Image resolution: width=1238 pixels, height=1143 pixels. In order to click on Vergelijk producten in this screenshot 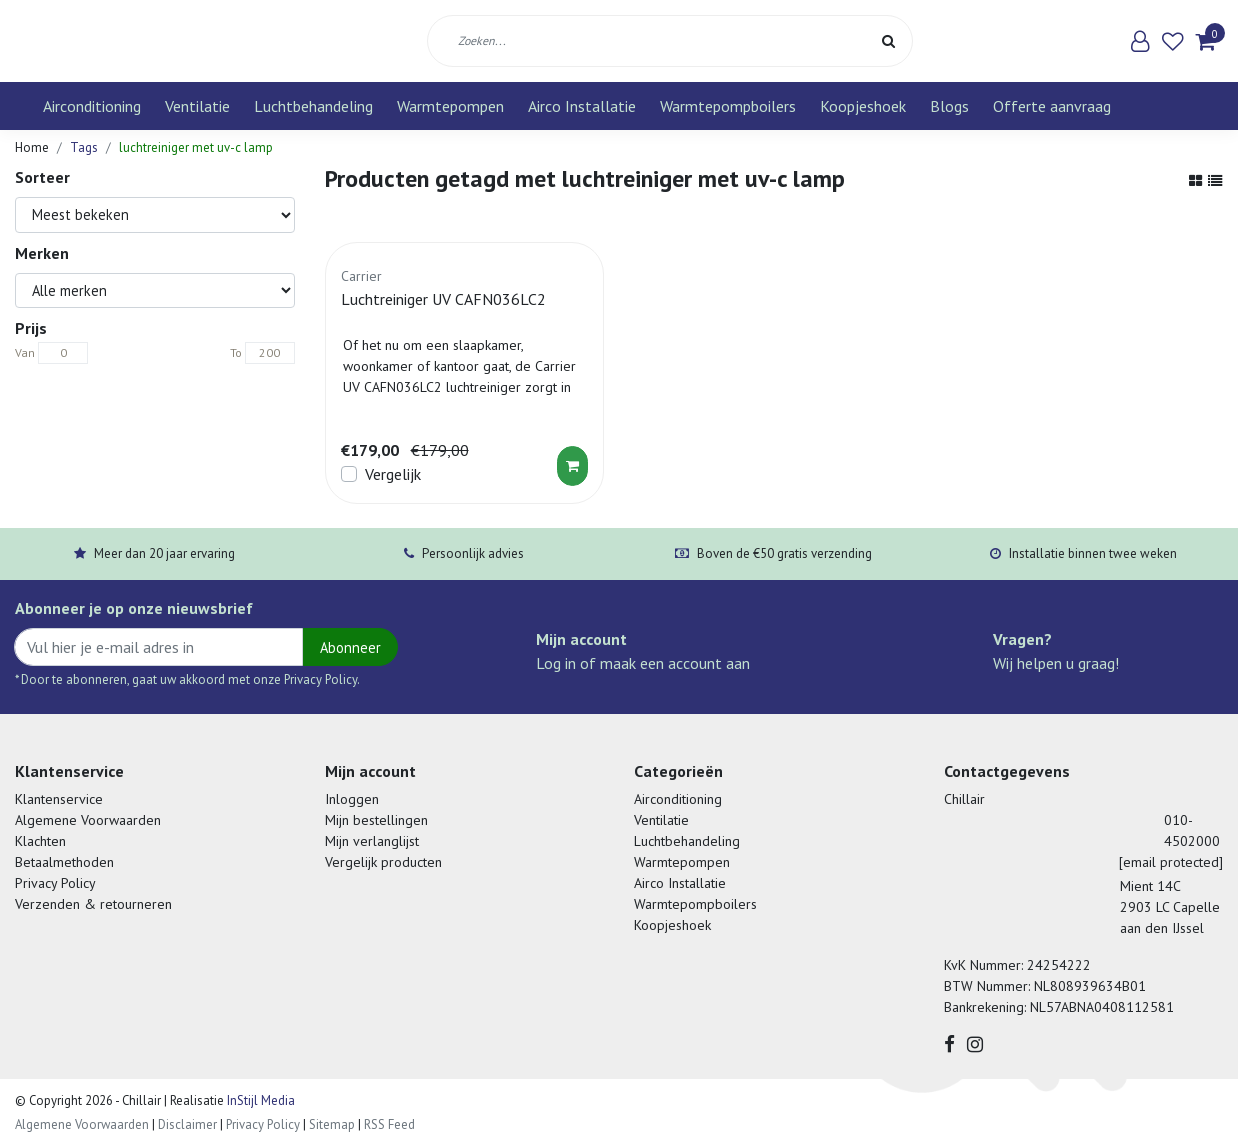, I will do `click(383, 862)`.